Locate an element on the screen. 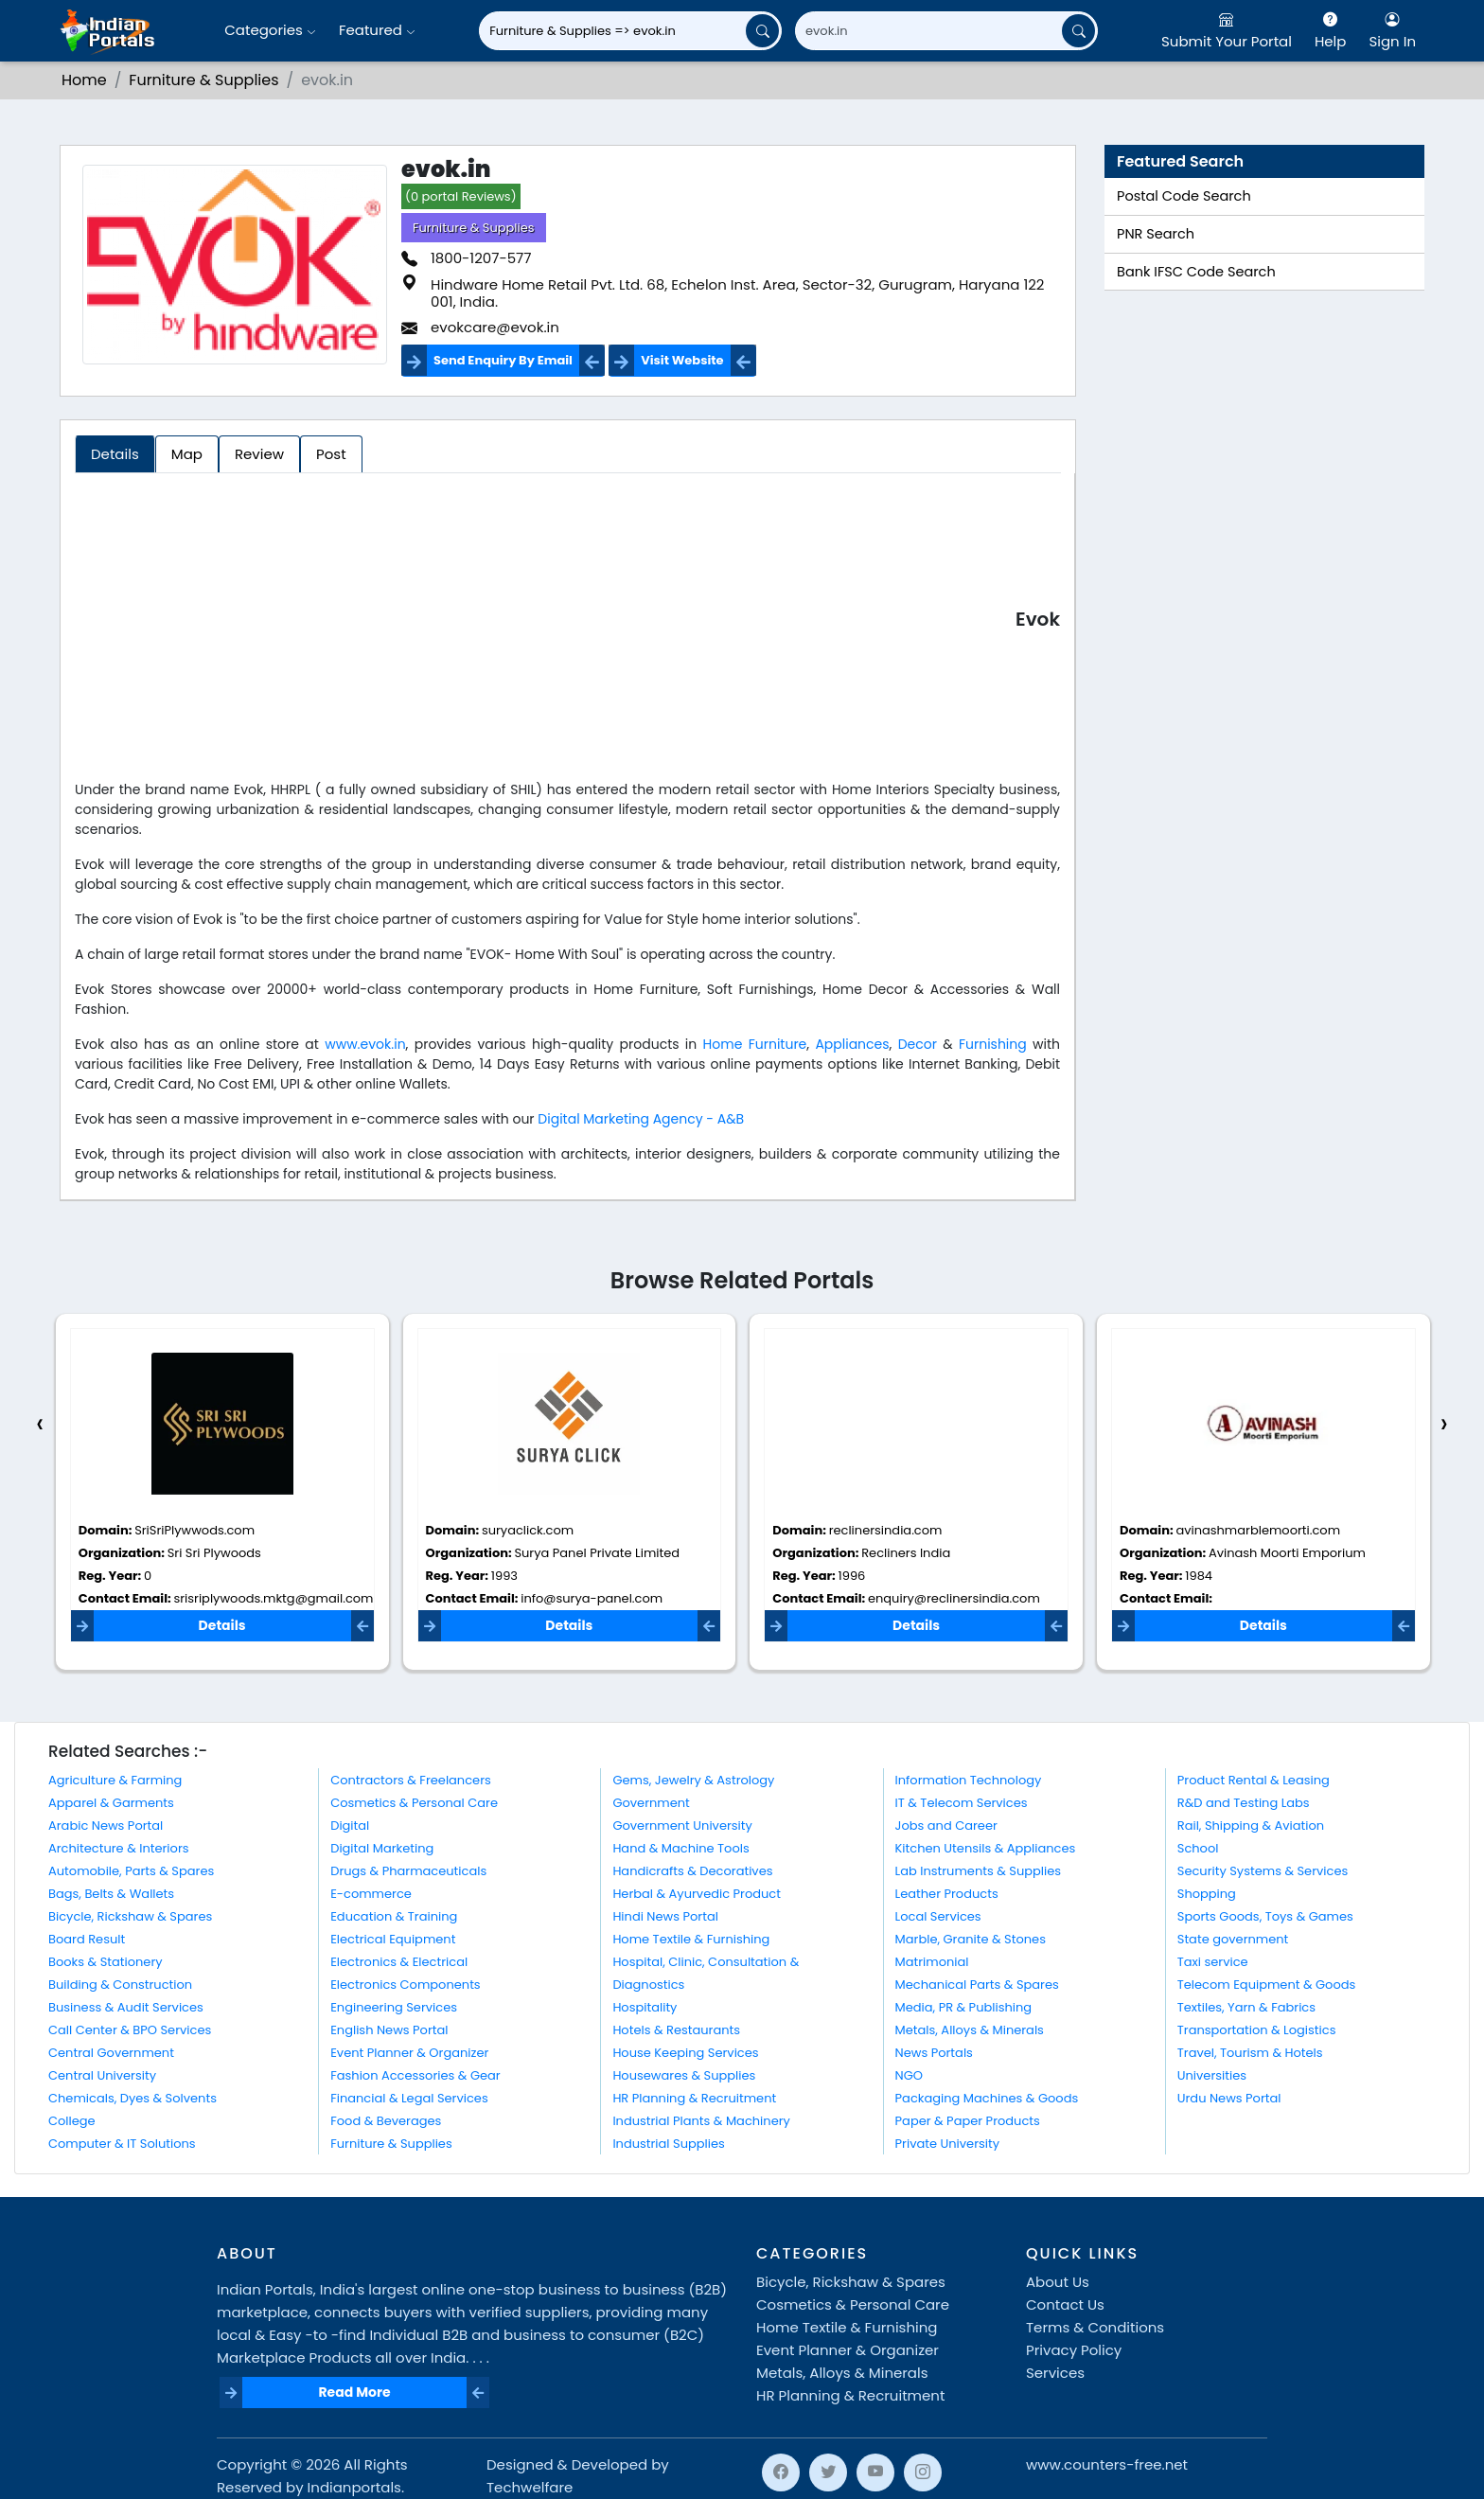  Electronics Components is located at coordinates (405, 1985).